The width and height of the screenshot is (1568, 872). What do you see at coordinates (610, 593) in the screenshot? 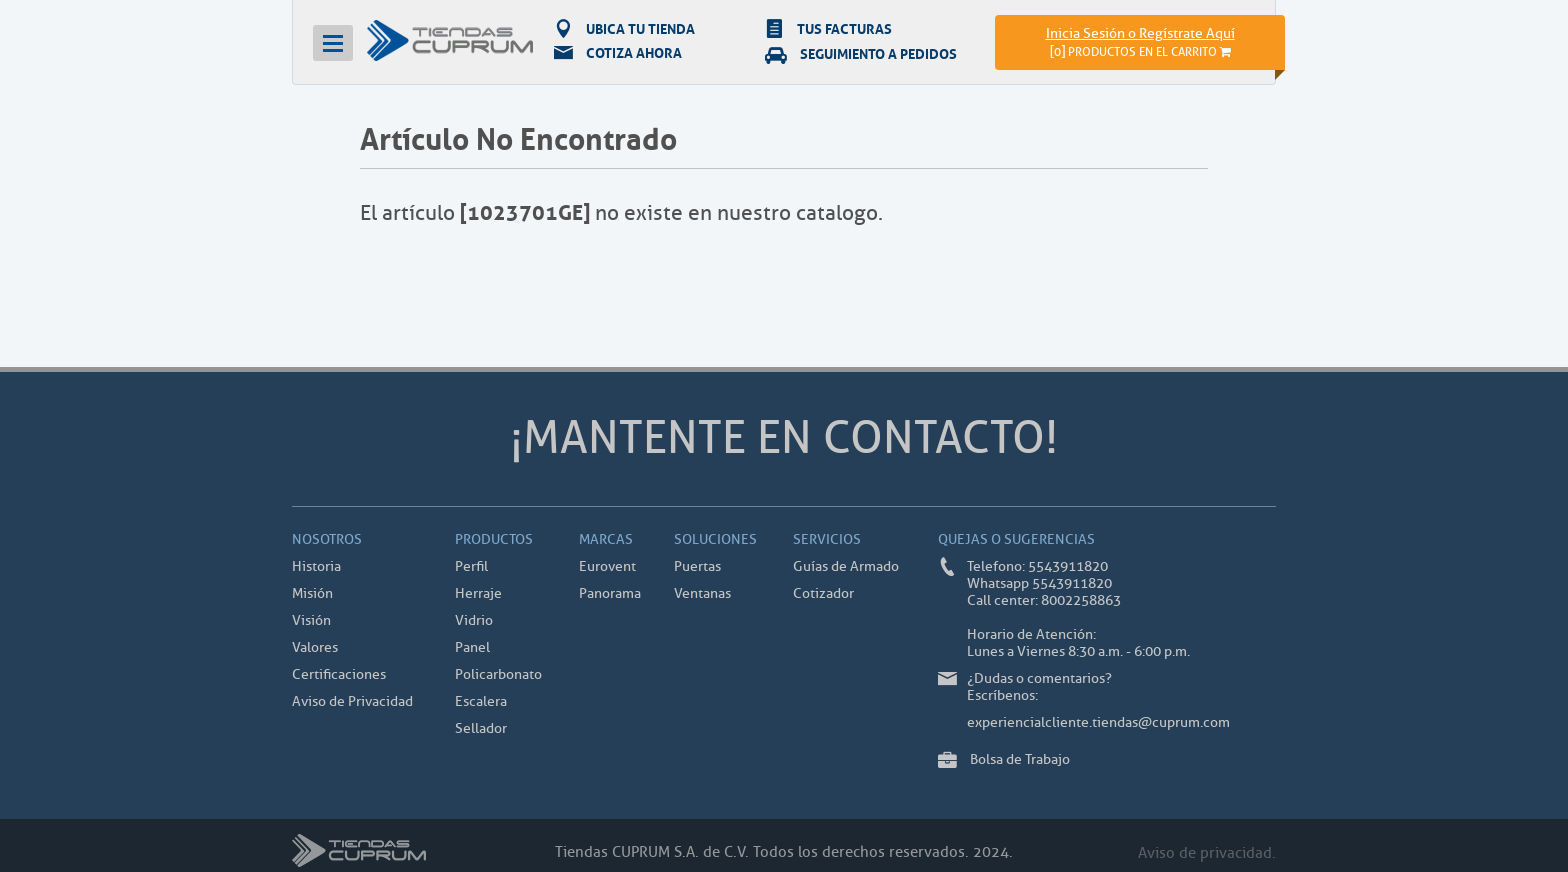
I see `Panorama` at bounding box center [610, 593].